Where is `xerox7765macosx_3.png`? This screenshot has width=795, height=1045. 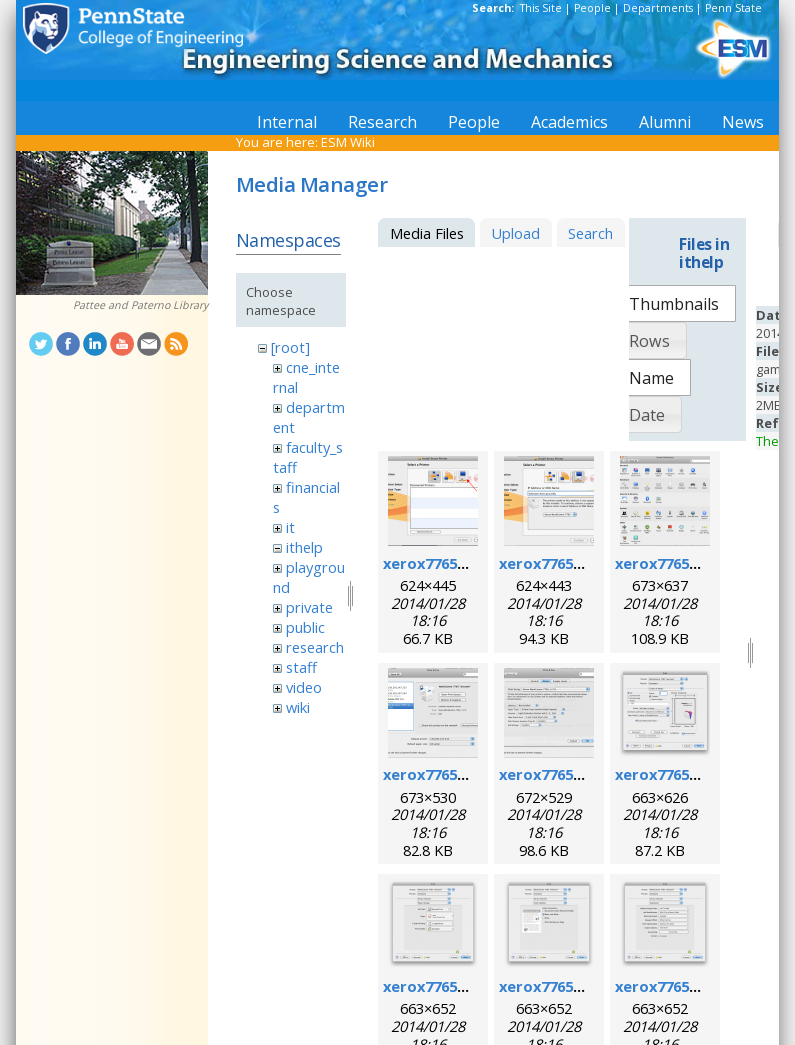
xerox7765macosx_3.png is located at coordinates (703, 563).